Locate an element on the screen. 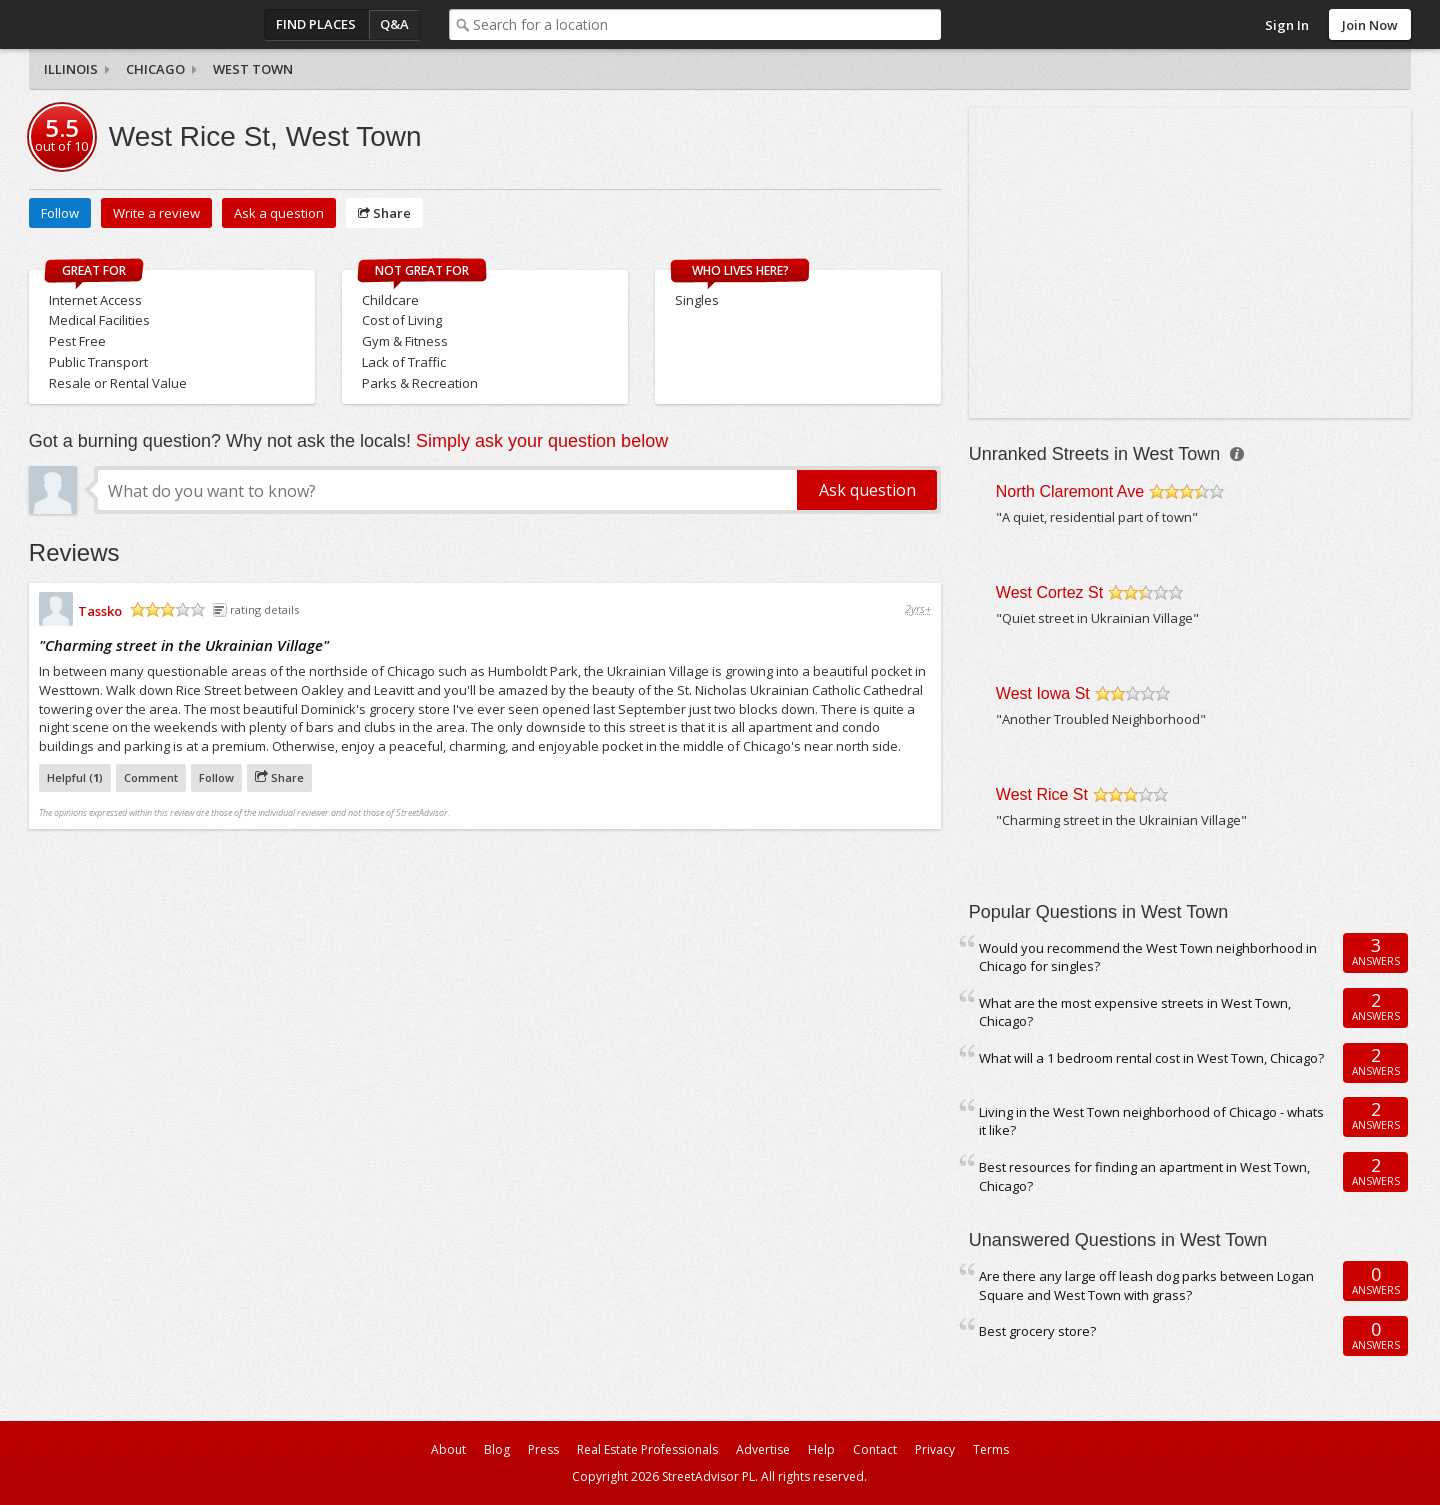 This screenshot has width=1440, height=1505. About is located at coordinates (448, 1449).